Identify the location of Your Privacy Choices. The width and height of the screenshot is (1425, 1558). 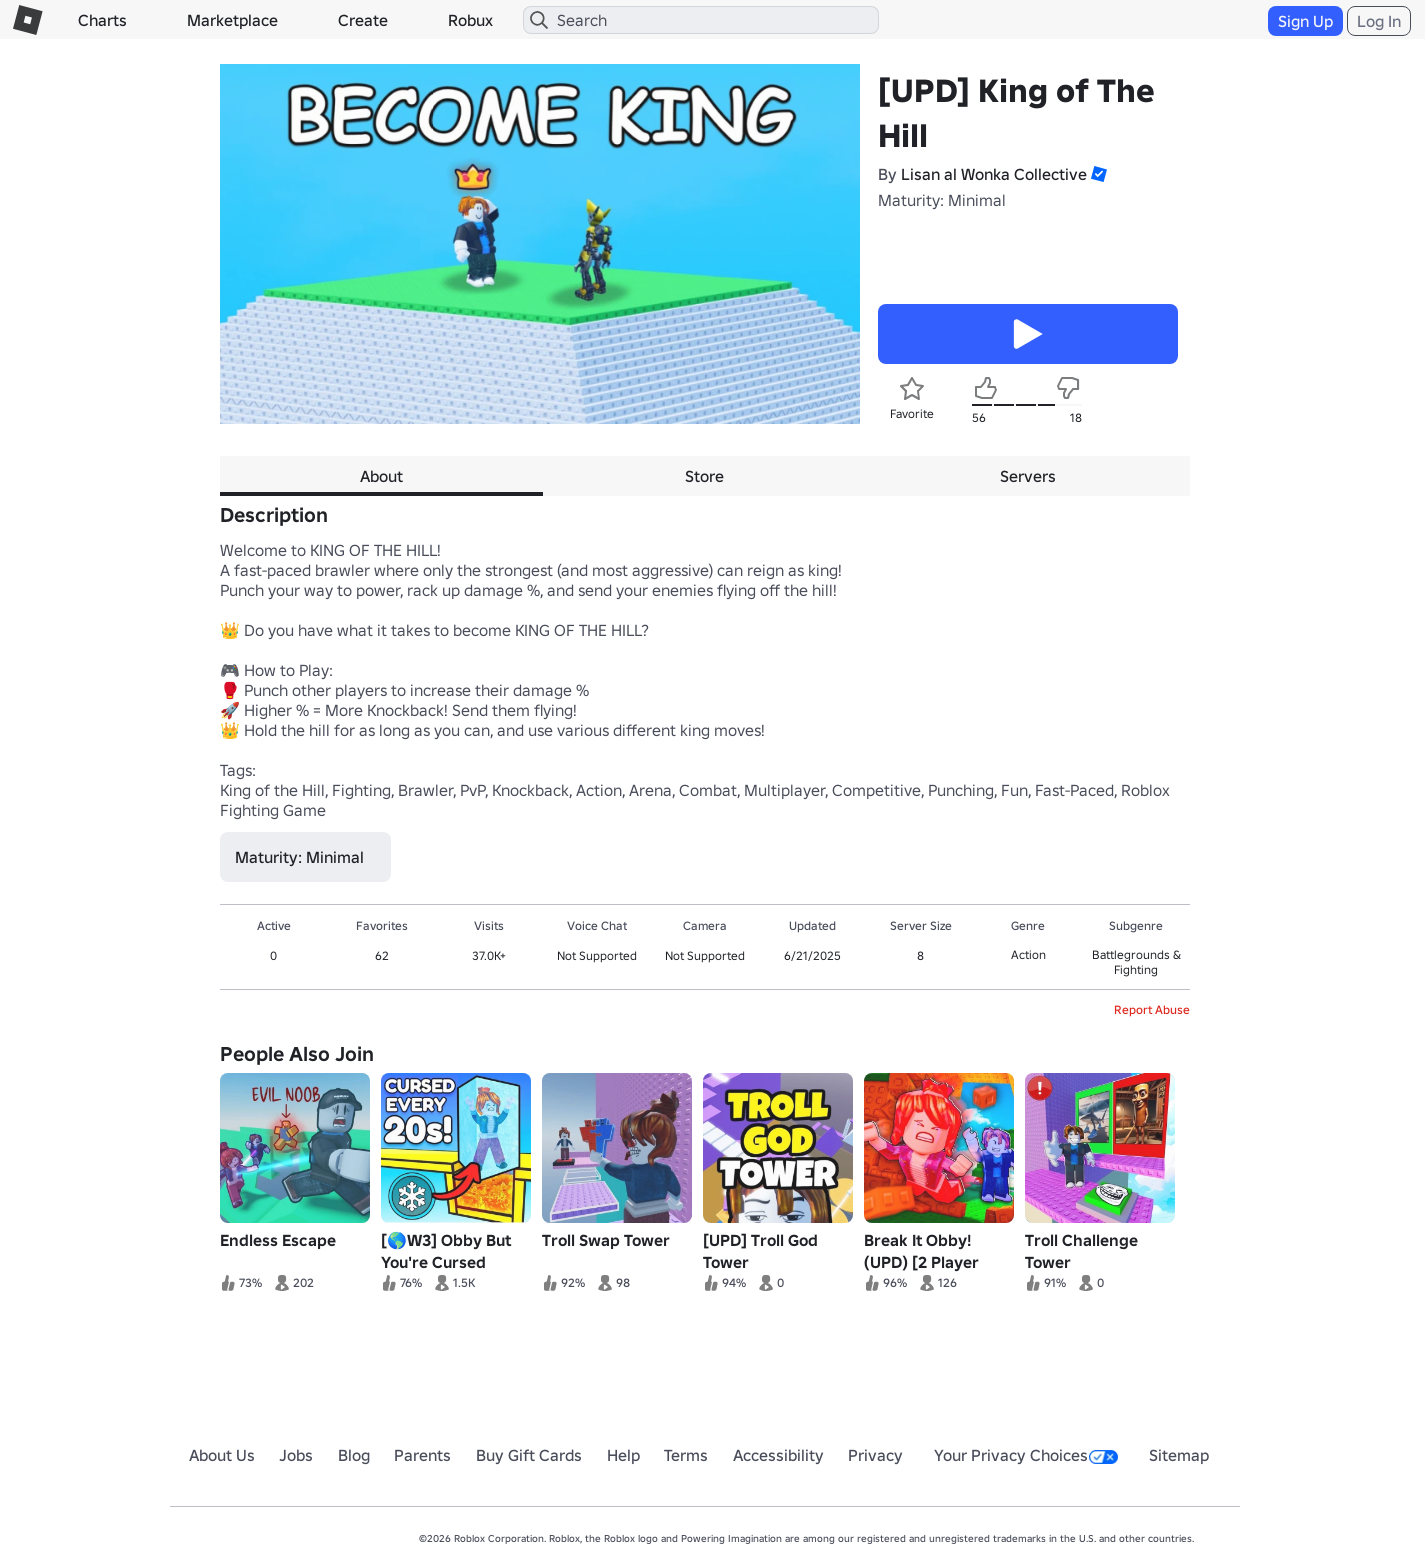
(1026, 1455).